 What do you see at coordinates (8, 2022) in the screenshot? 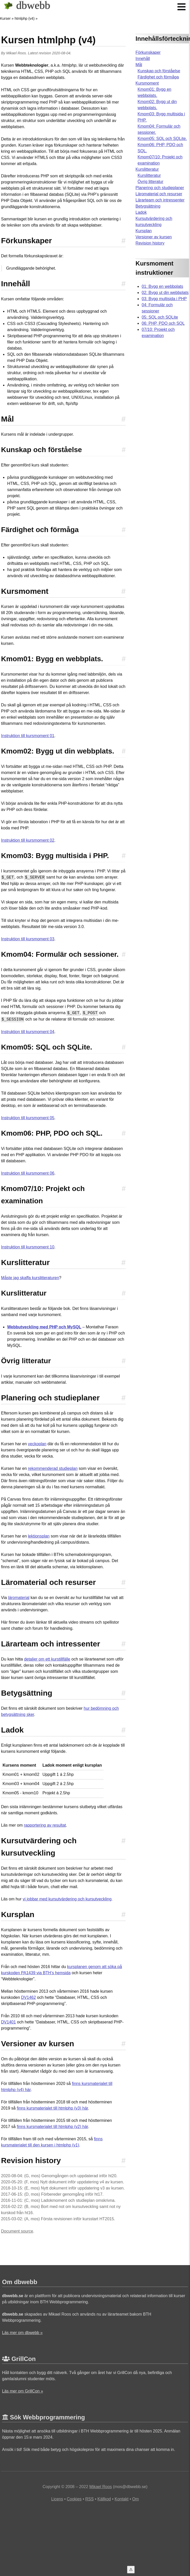
I see `DV1401` at bounding box center [8, 2022].